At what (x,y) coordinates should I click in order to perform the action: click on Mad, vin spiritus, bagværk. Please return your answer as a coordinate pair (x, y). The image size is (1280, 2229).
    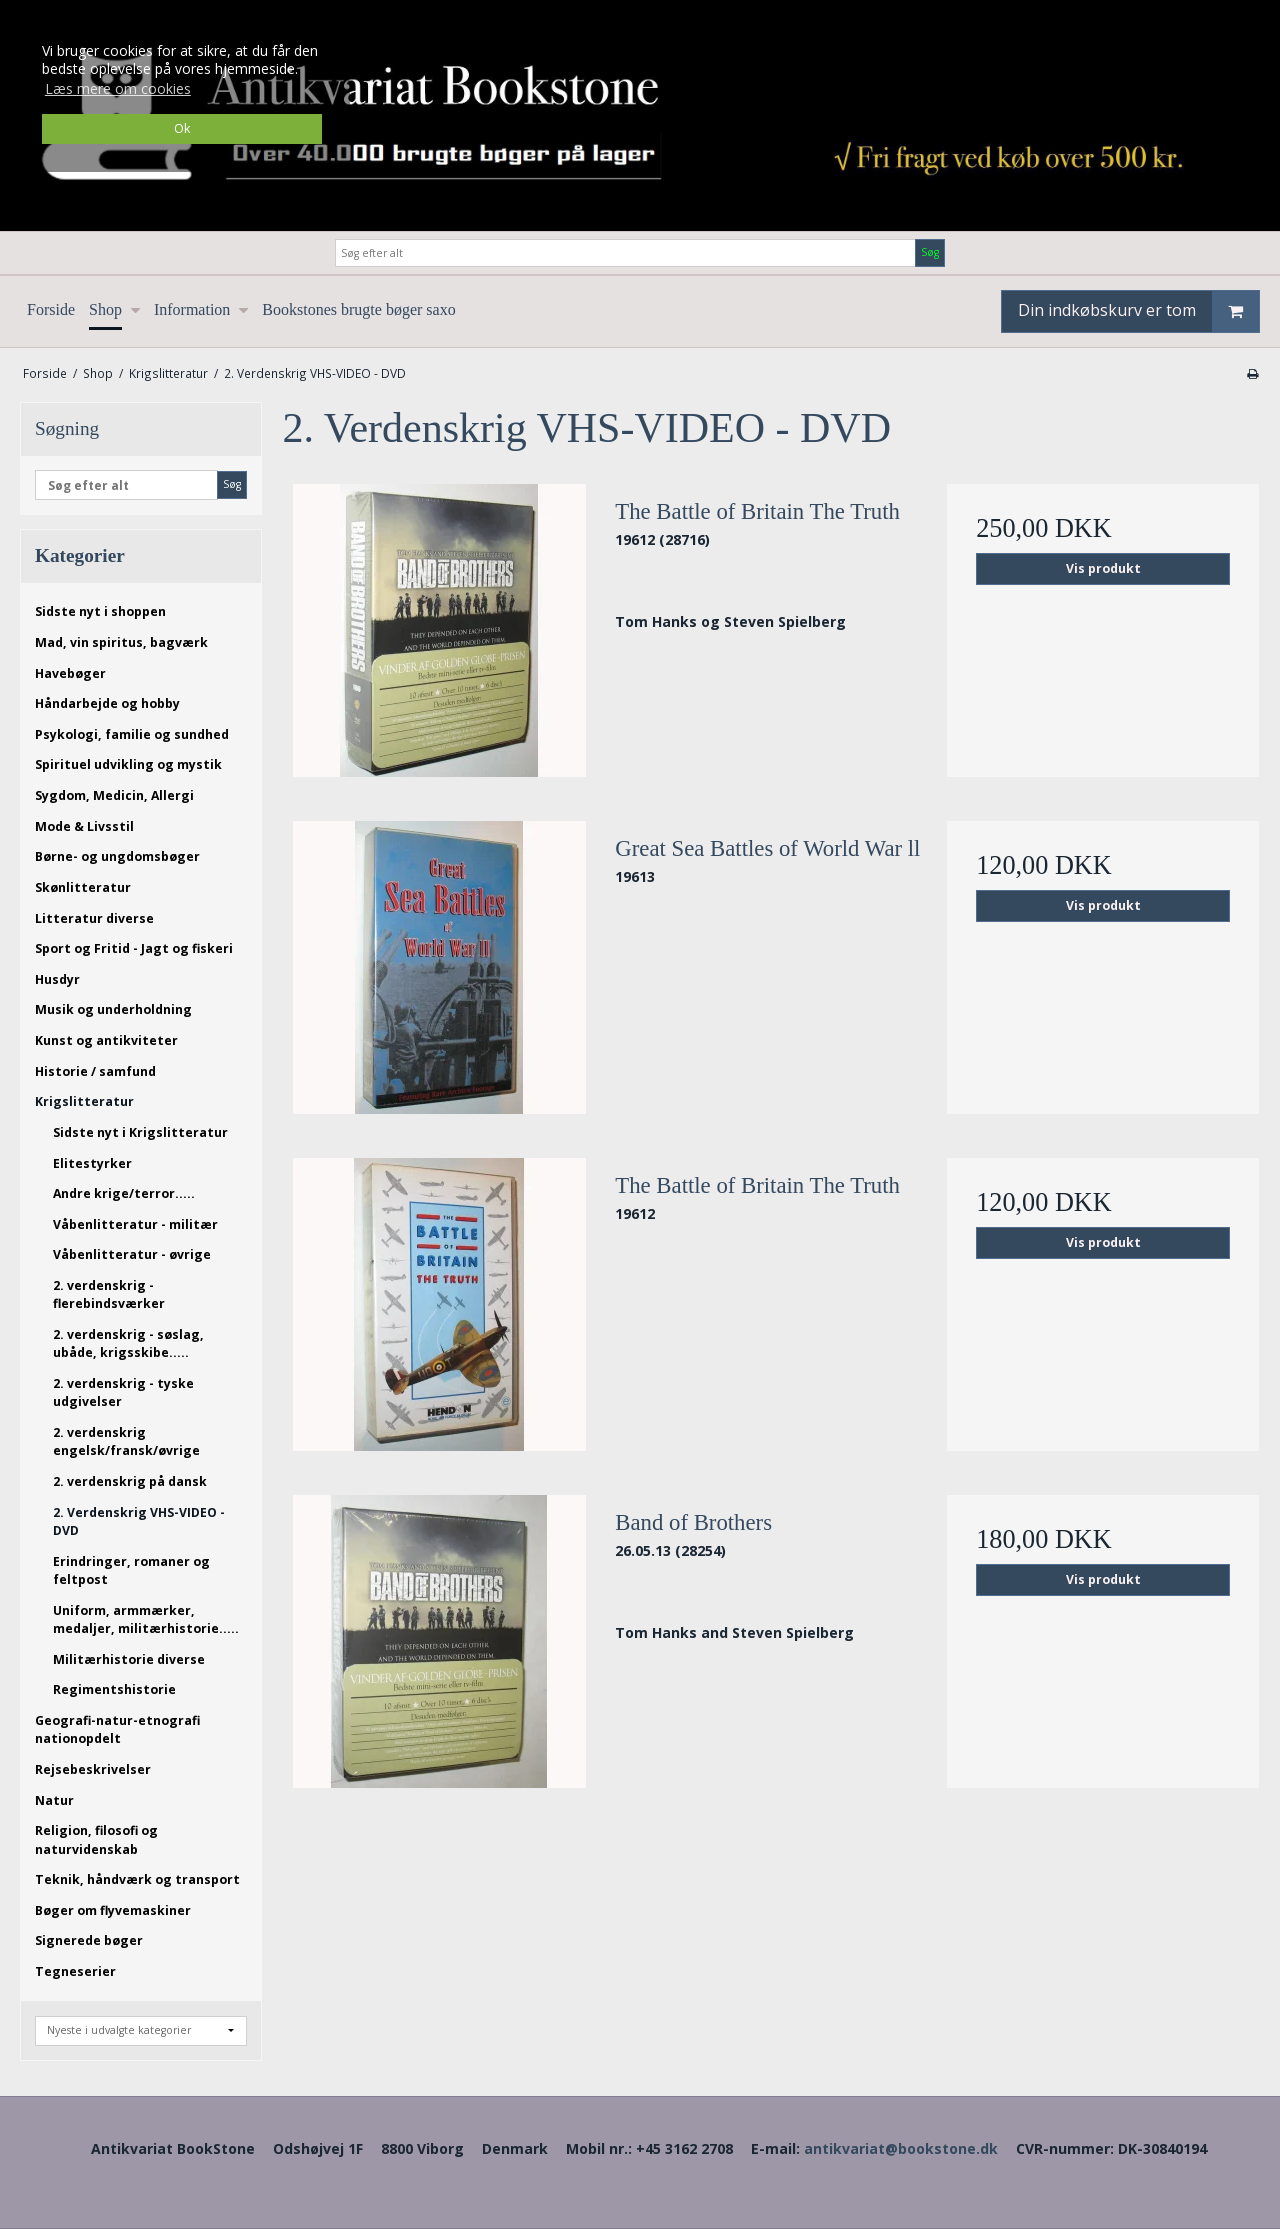
    Looking at the image, I should click on (121, 642).